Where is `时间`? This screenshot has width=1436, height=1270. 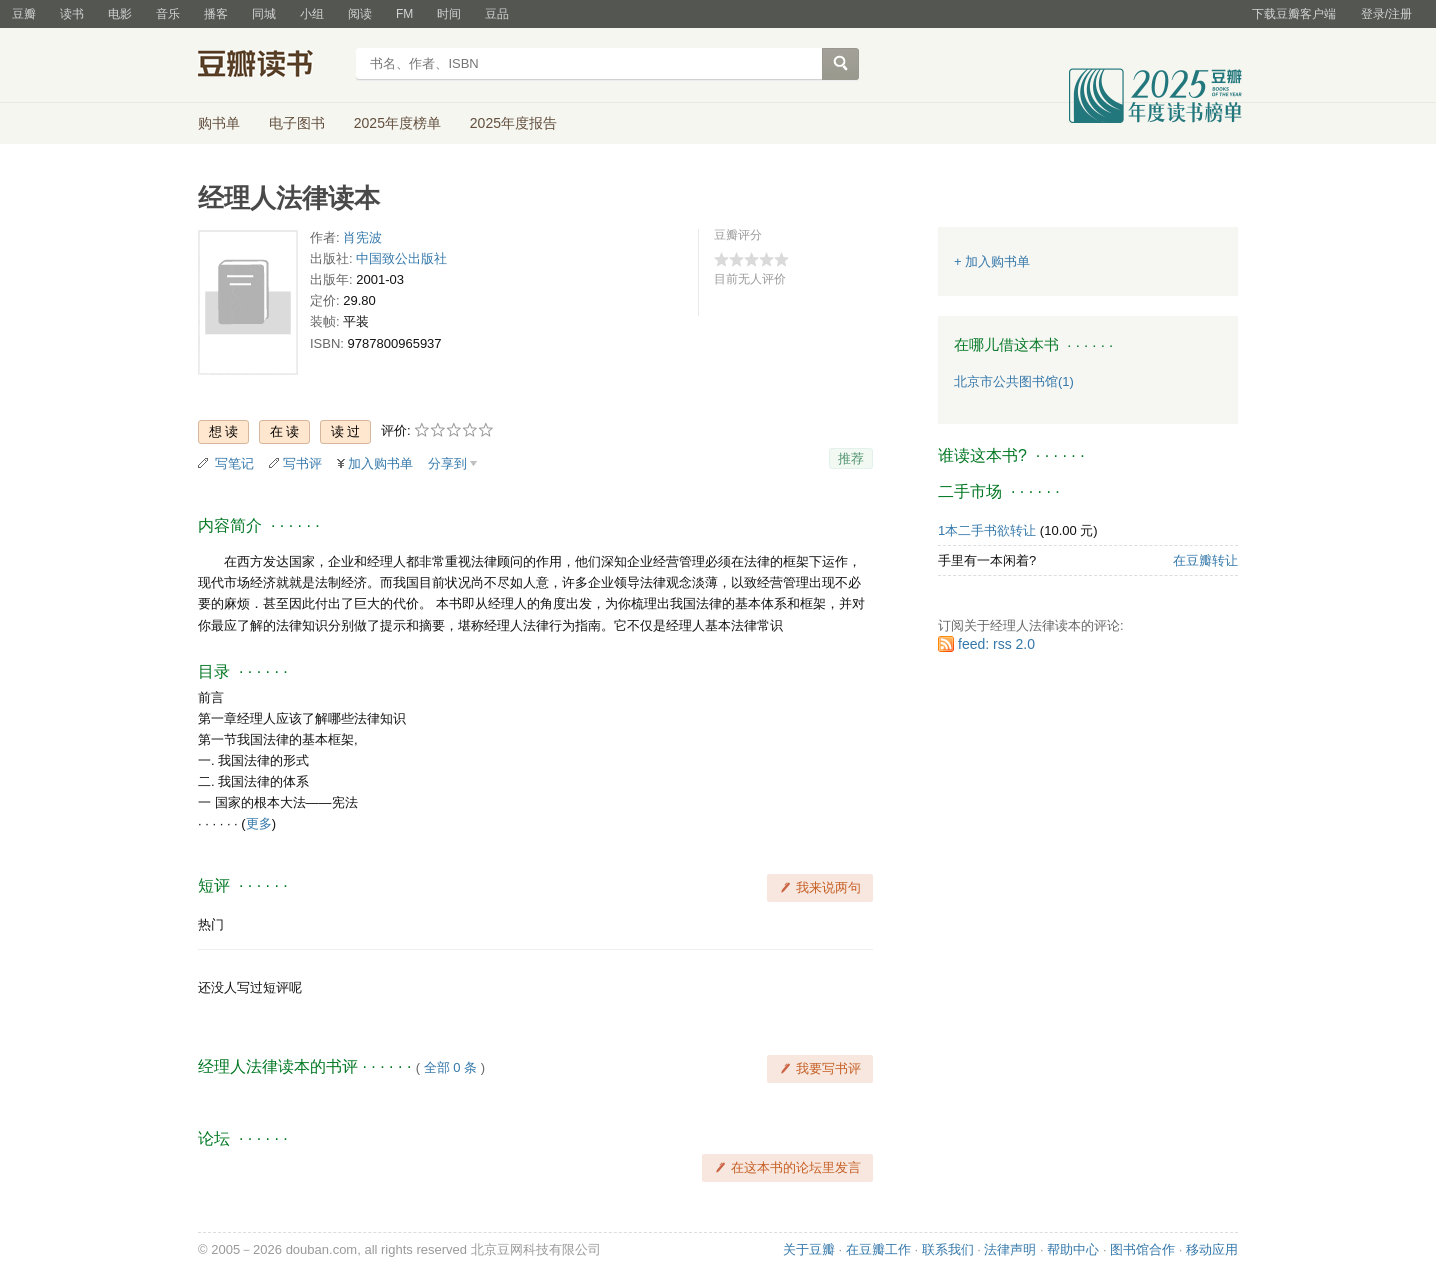 时间 is located at coordinates (449, 14).